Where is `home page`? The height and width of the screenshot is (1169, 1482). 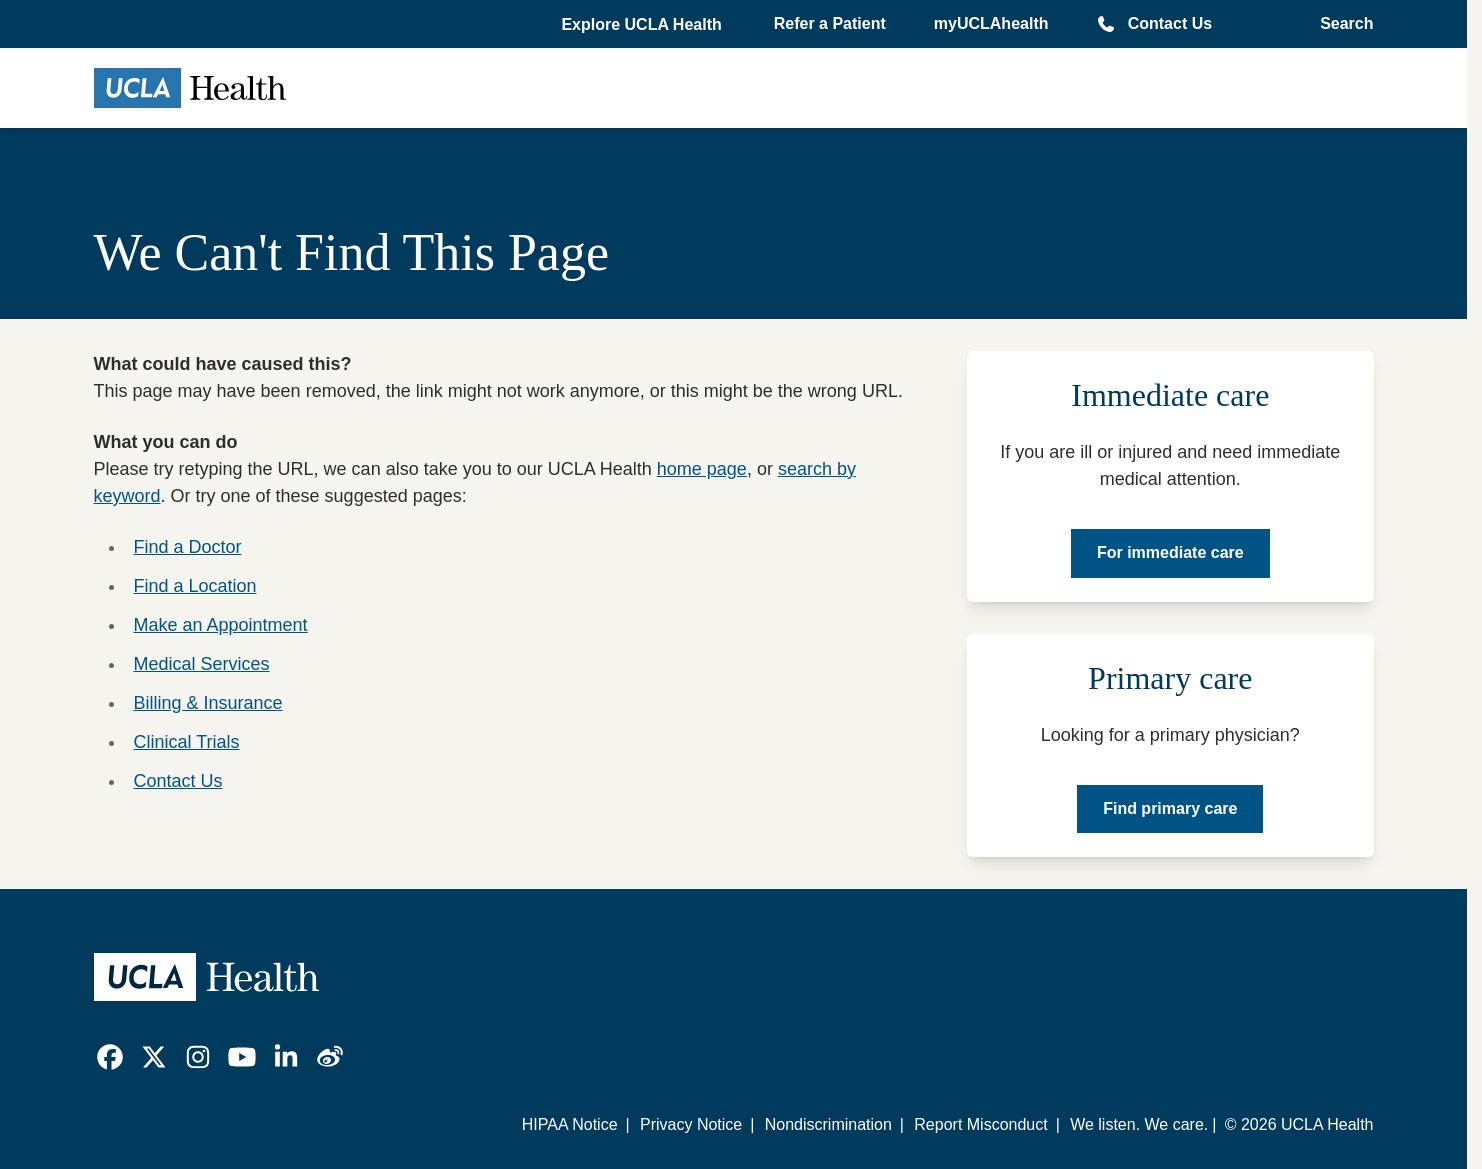
home page is located at coordinates (702, 469).